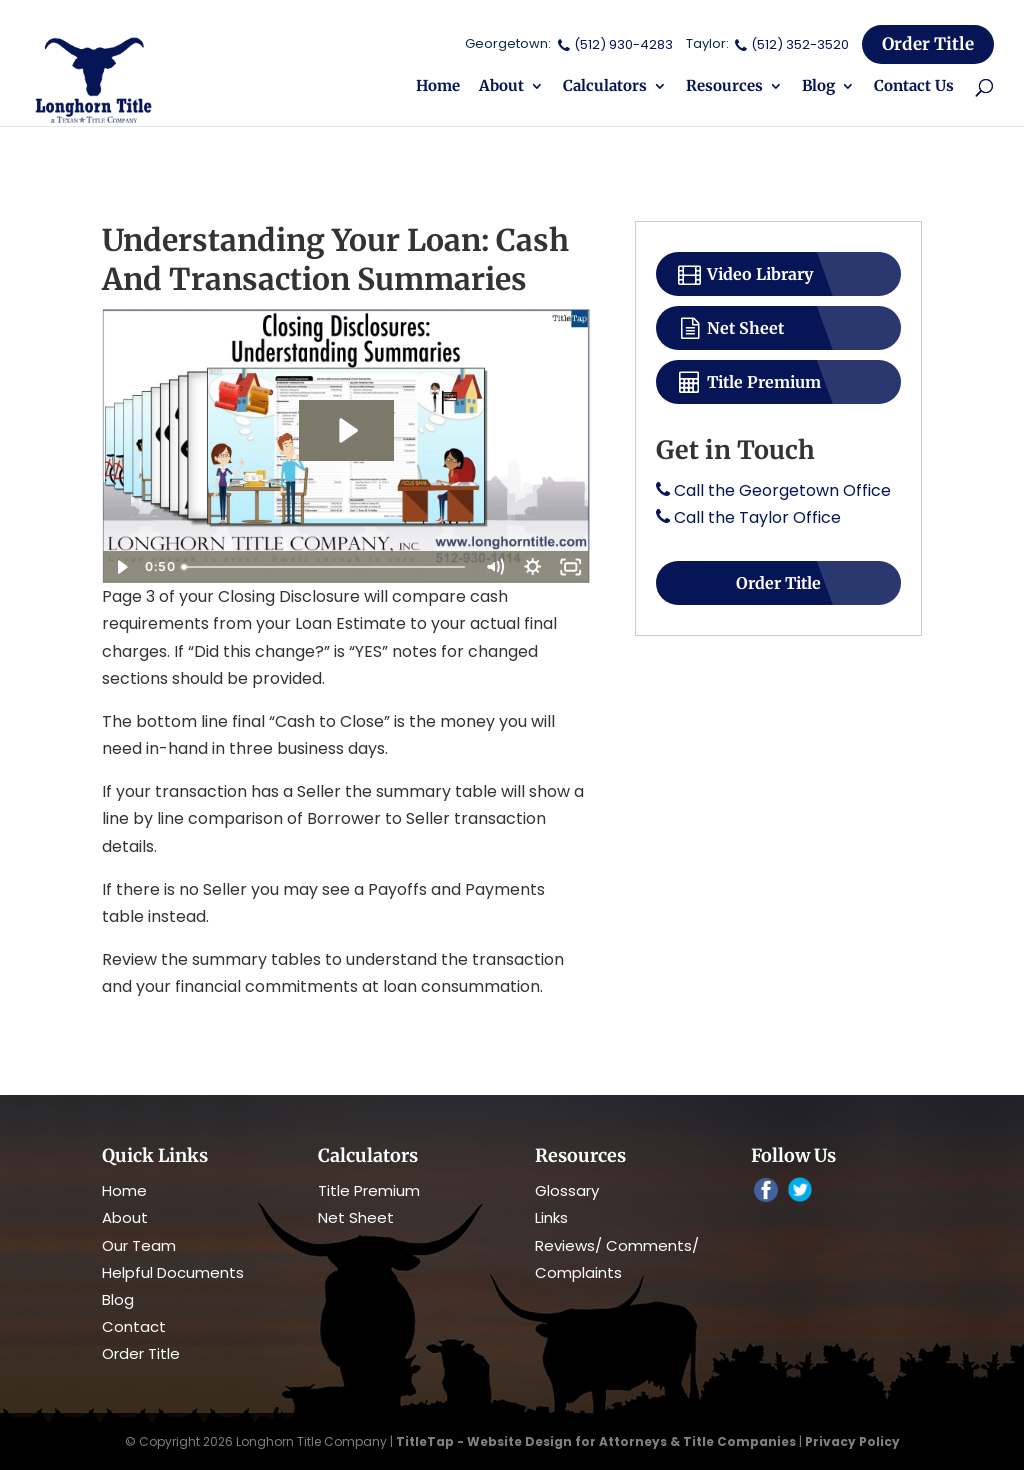 Image resolution: width=1024 pixels, height=1470 pixels. What do you see at coordinates (818, 87) in the screenshot?
I see `Blog` at bounding box center [818, 87].